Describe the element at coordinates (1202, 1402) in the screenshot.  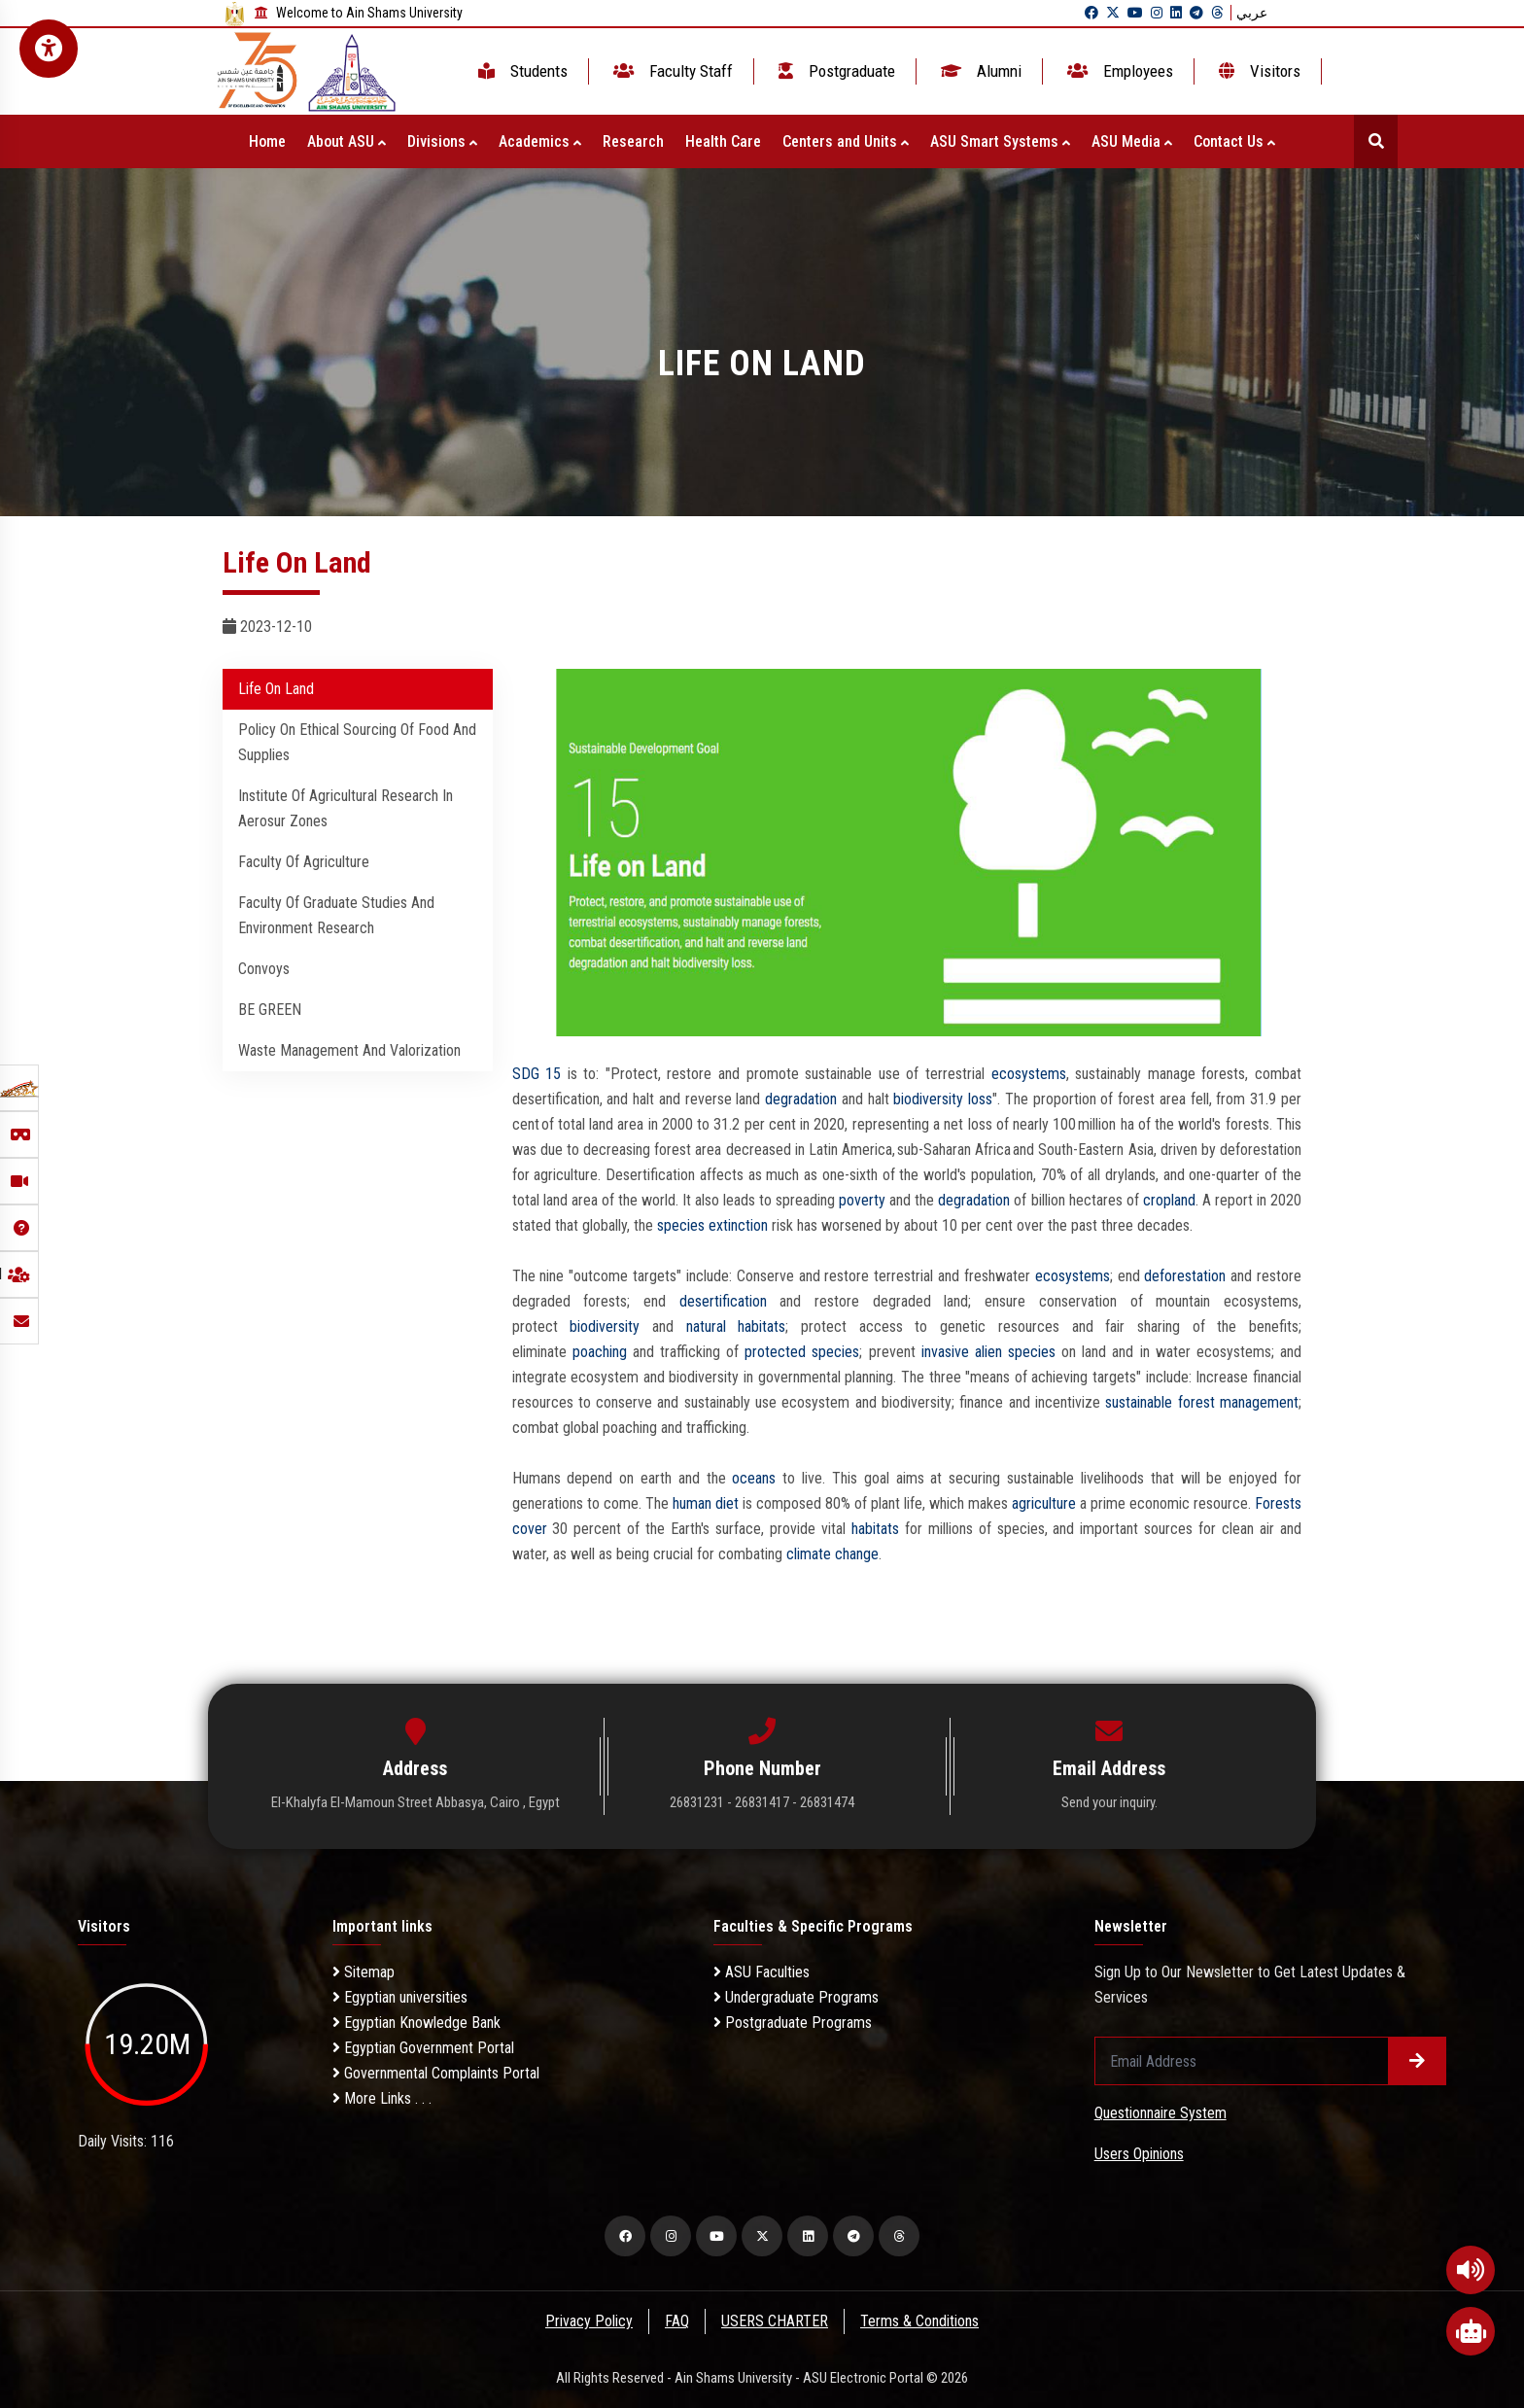
I see `sustainable forest management` at that location.